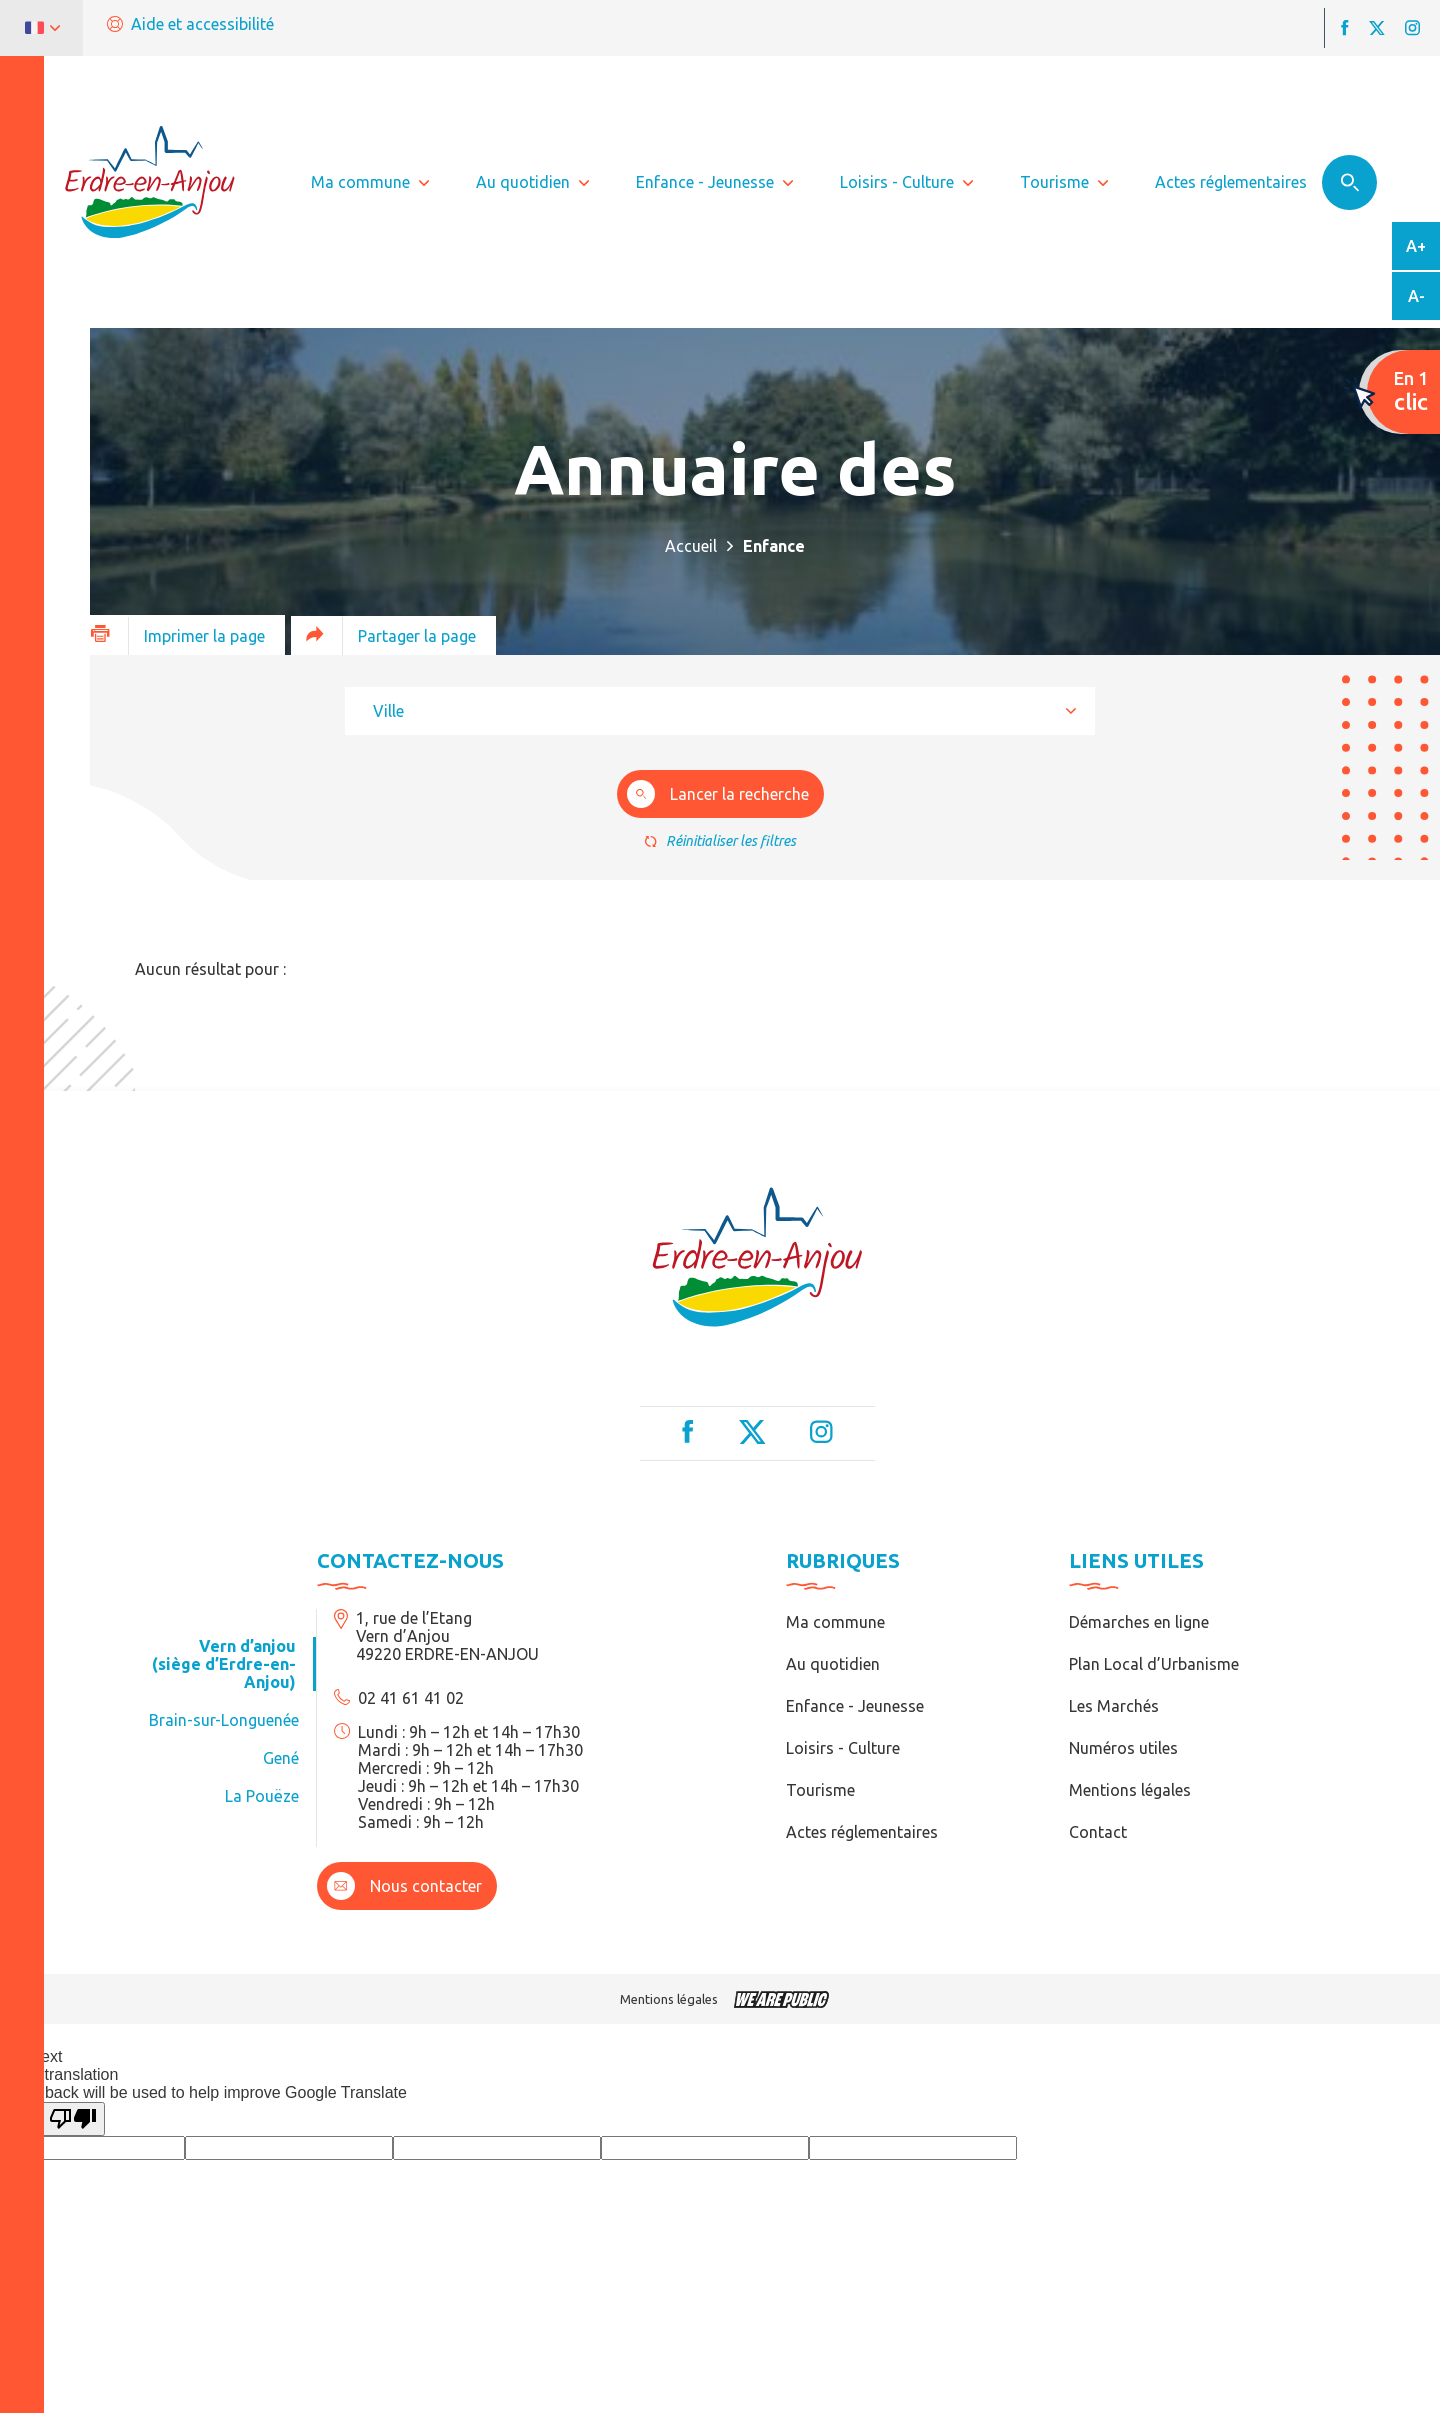  Describe the element at coordinates (691, 546) in the screenshot. I see `Accueil` at that location.